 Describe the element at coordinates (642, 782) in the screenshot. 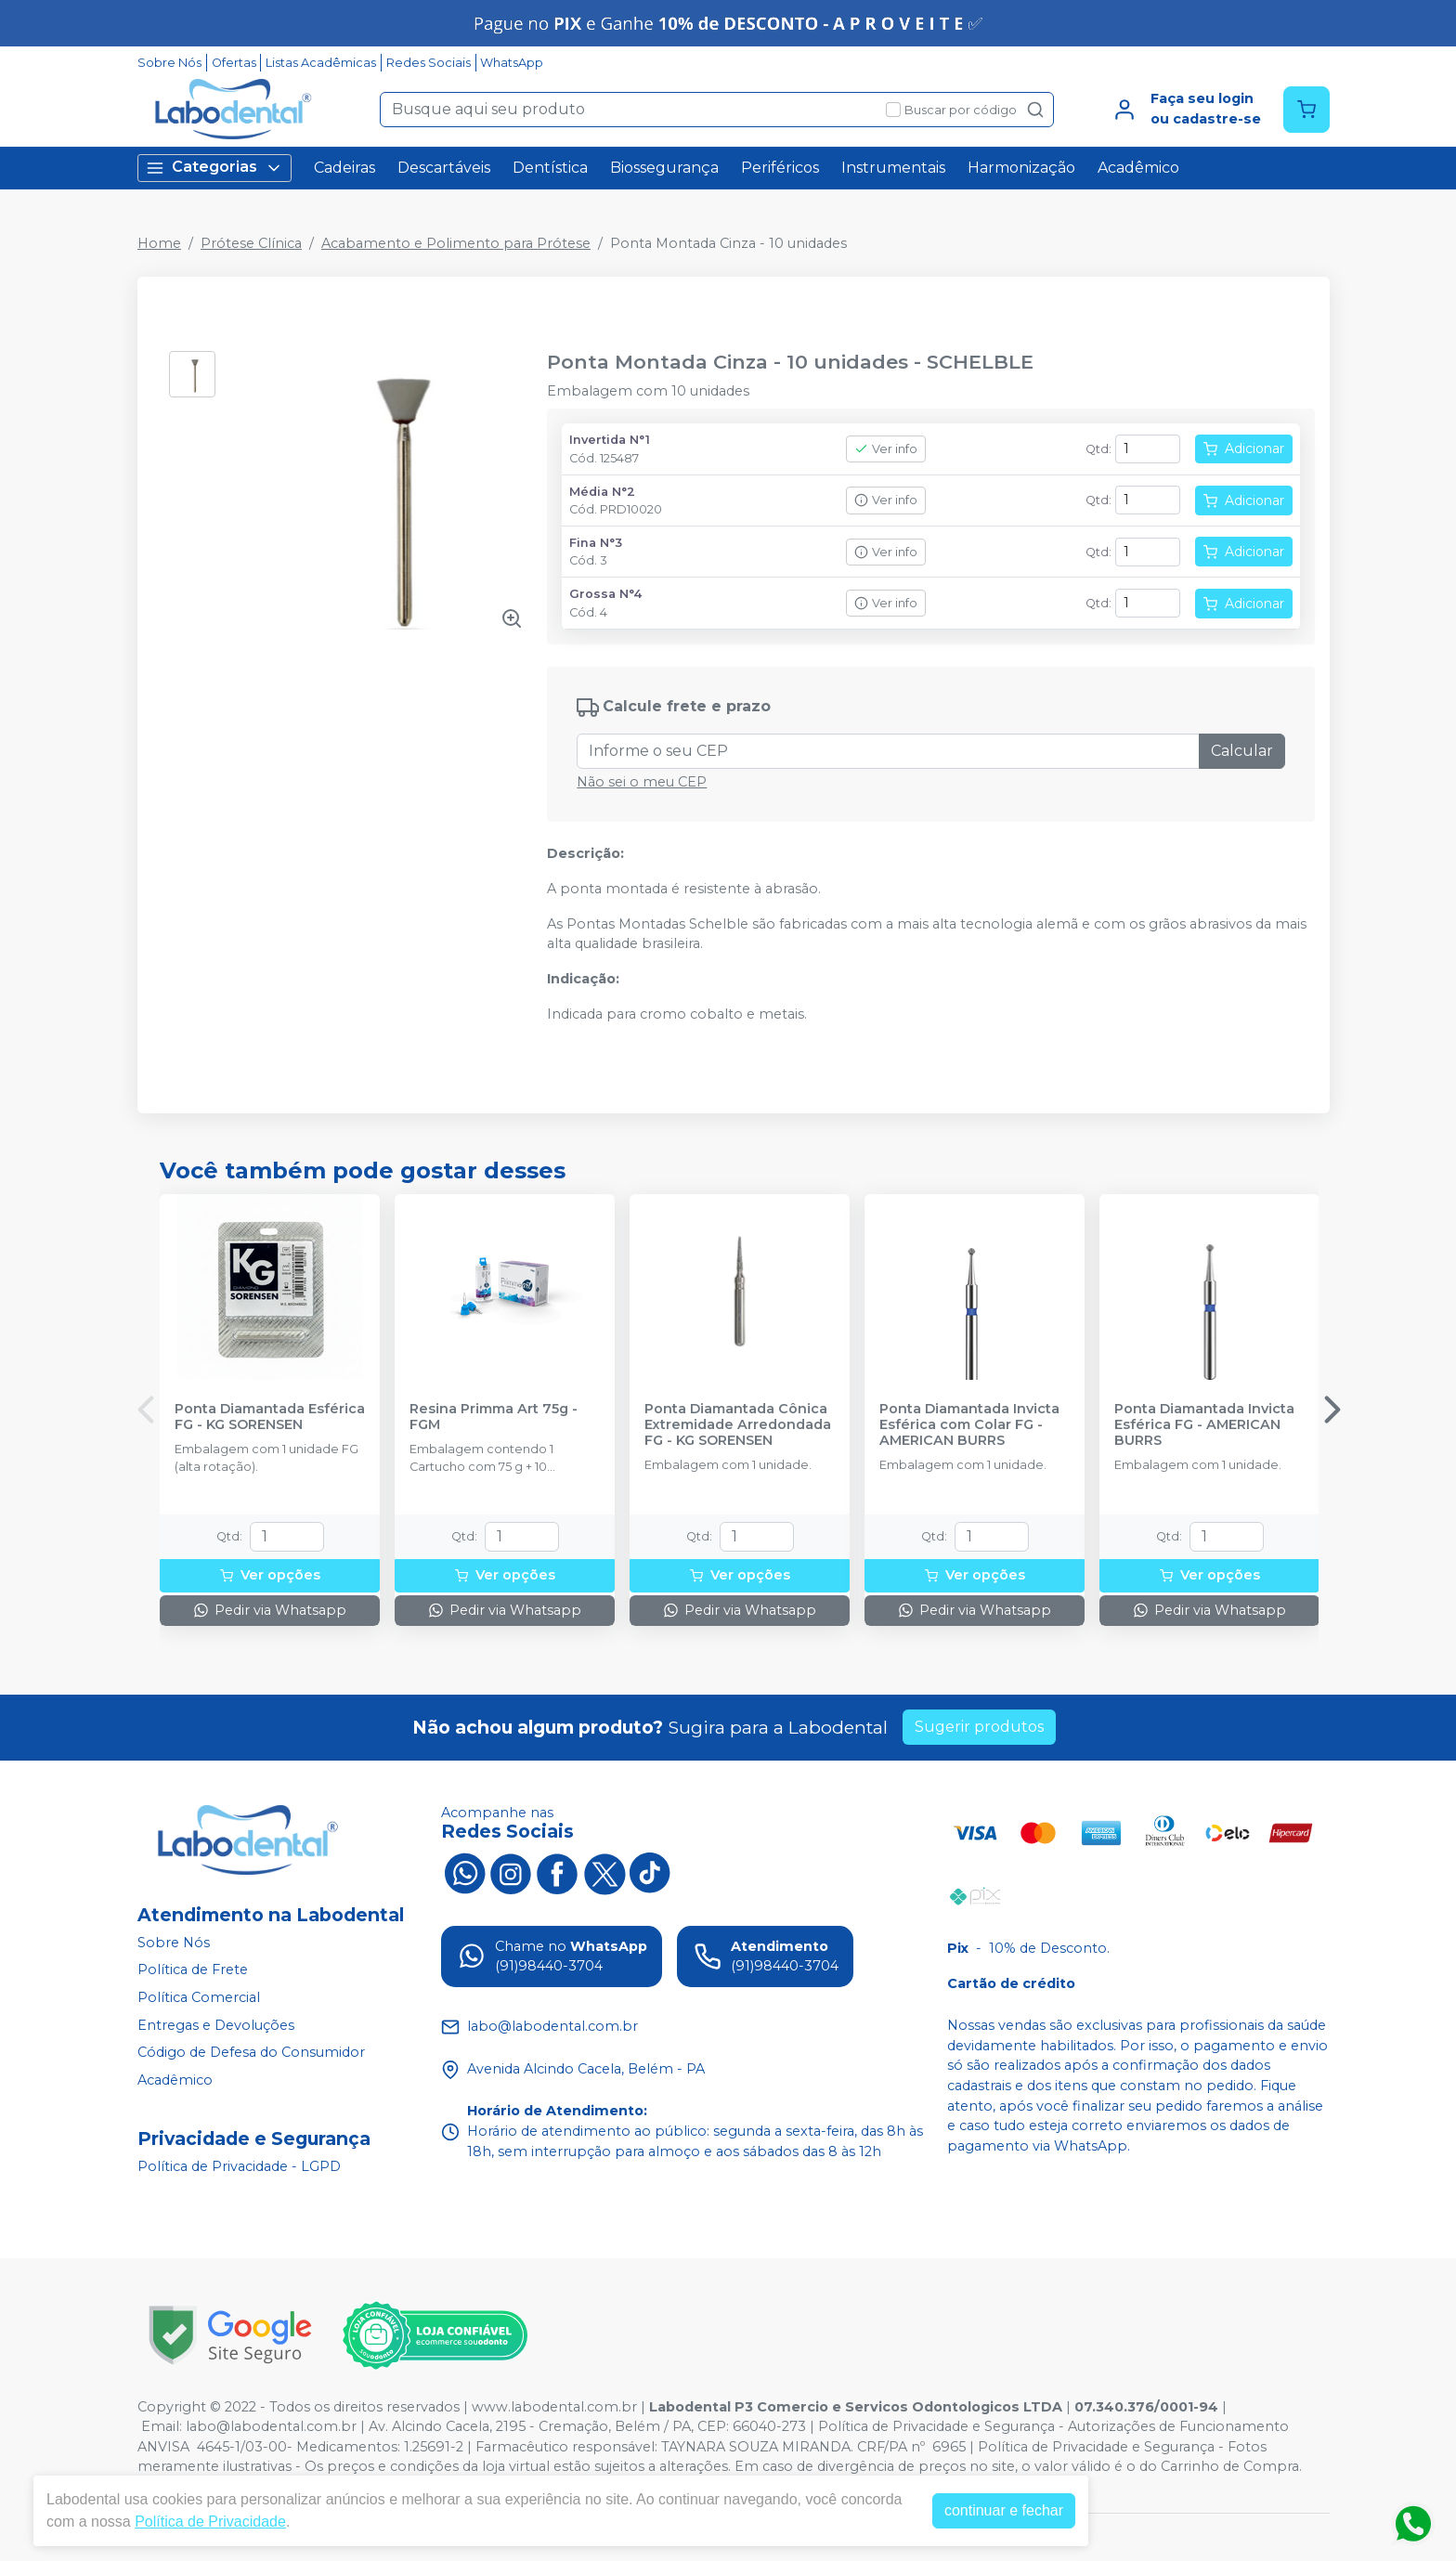

I see `Não sei o meu CEP` at that location.